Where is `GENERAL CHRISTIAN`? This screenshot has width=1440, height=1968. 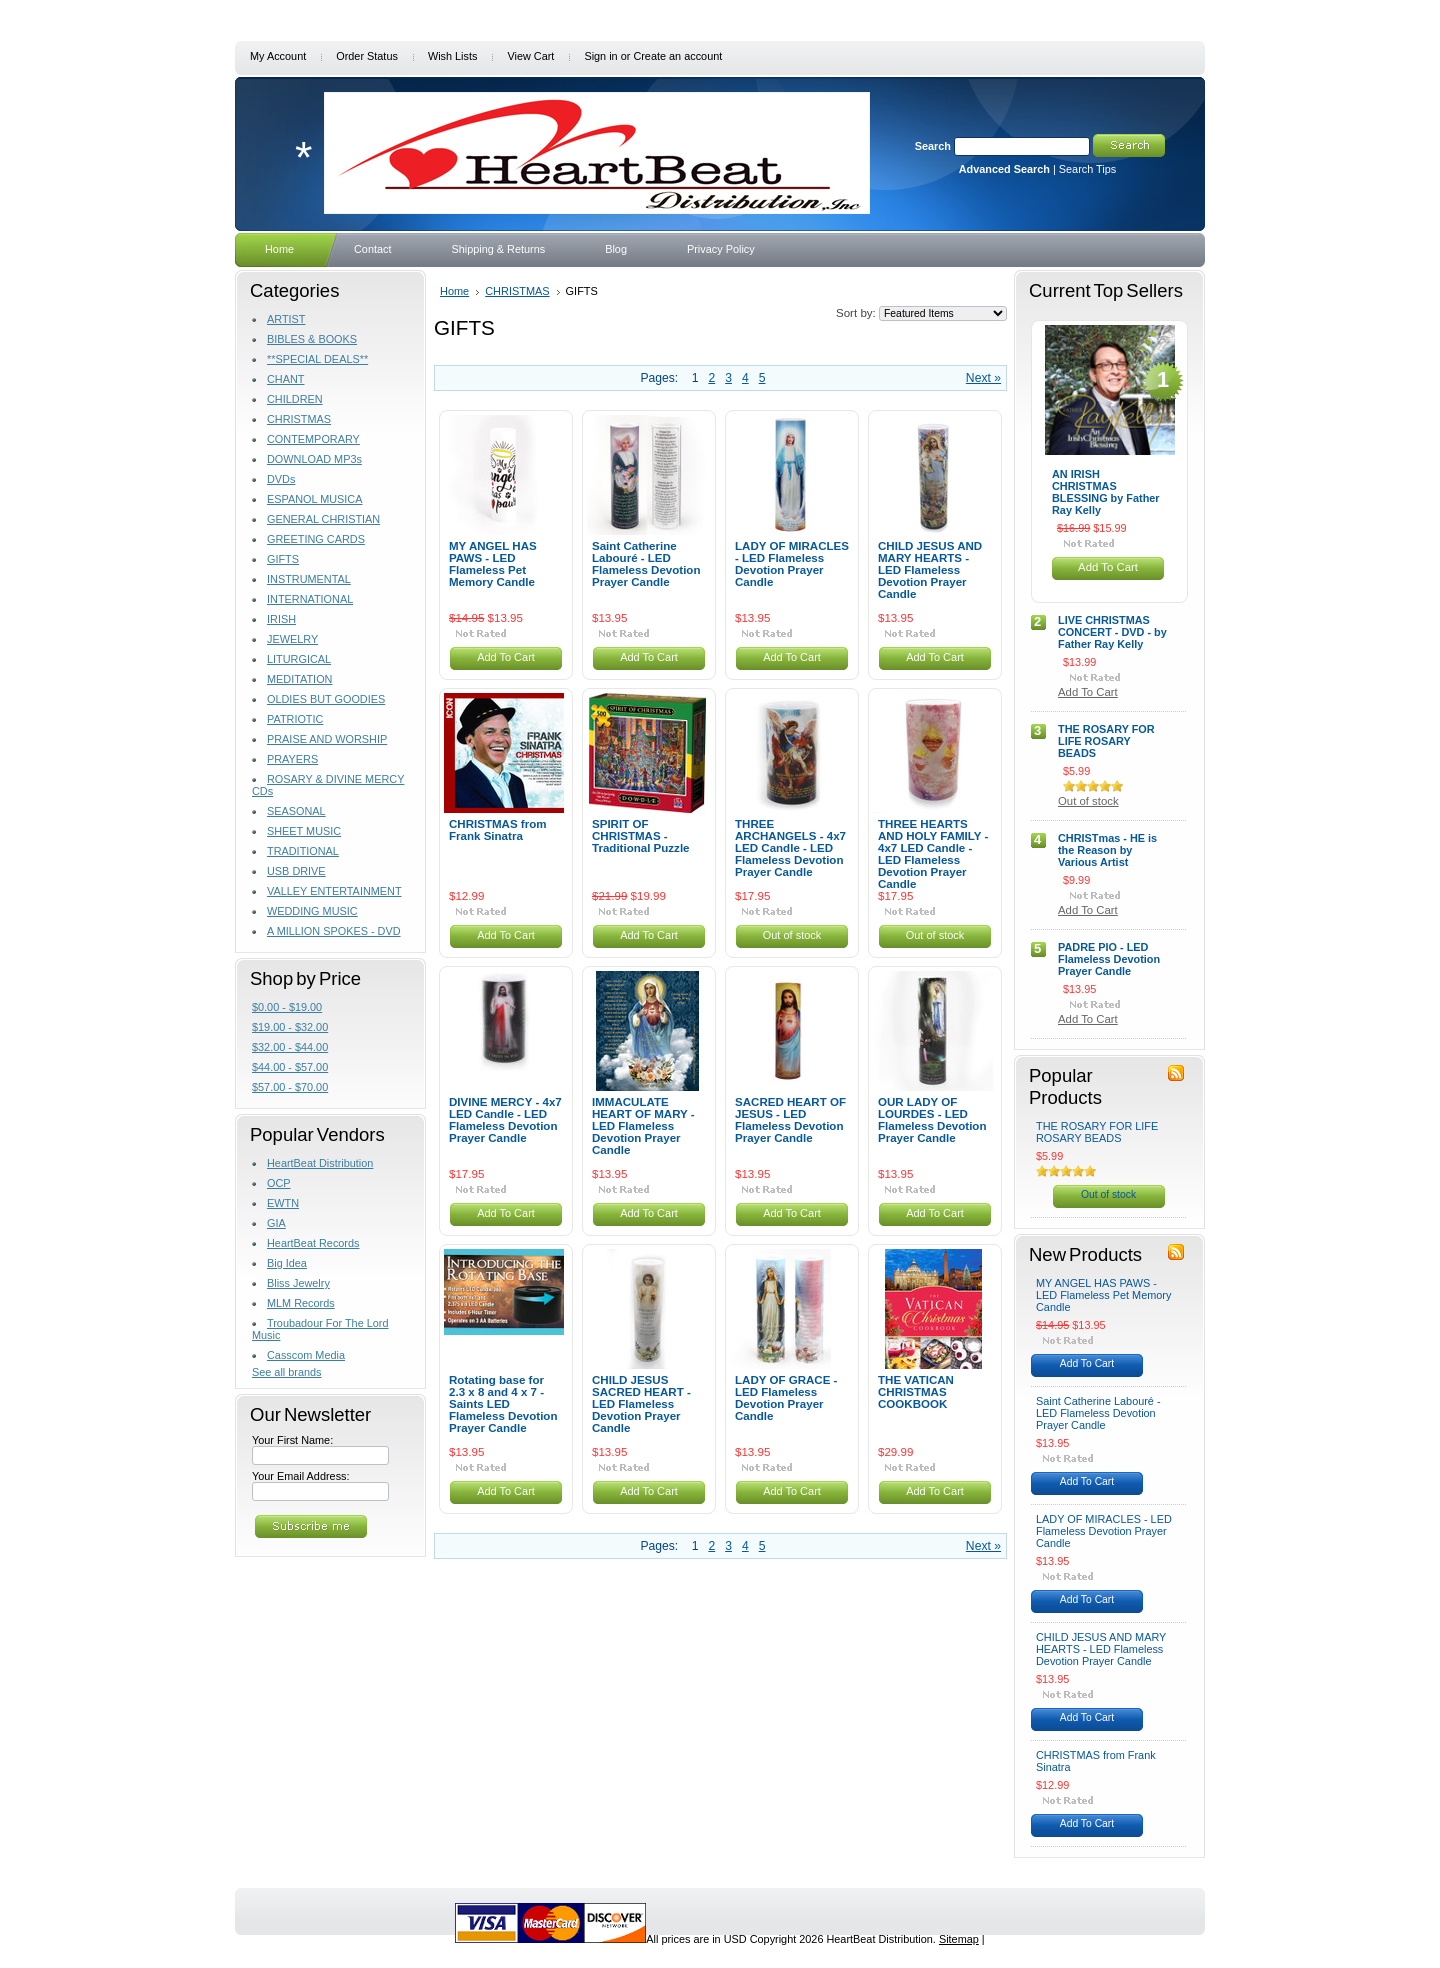
GENERAL CHRISTIAN is located at coordinates (323, 519).